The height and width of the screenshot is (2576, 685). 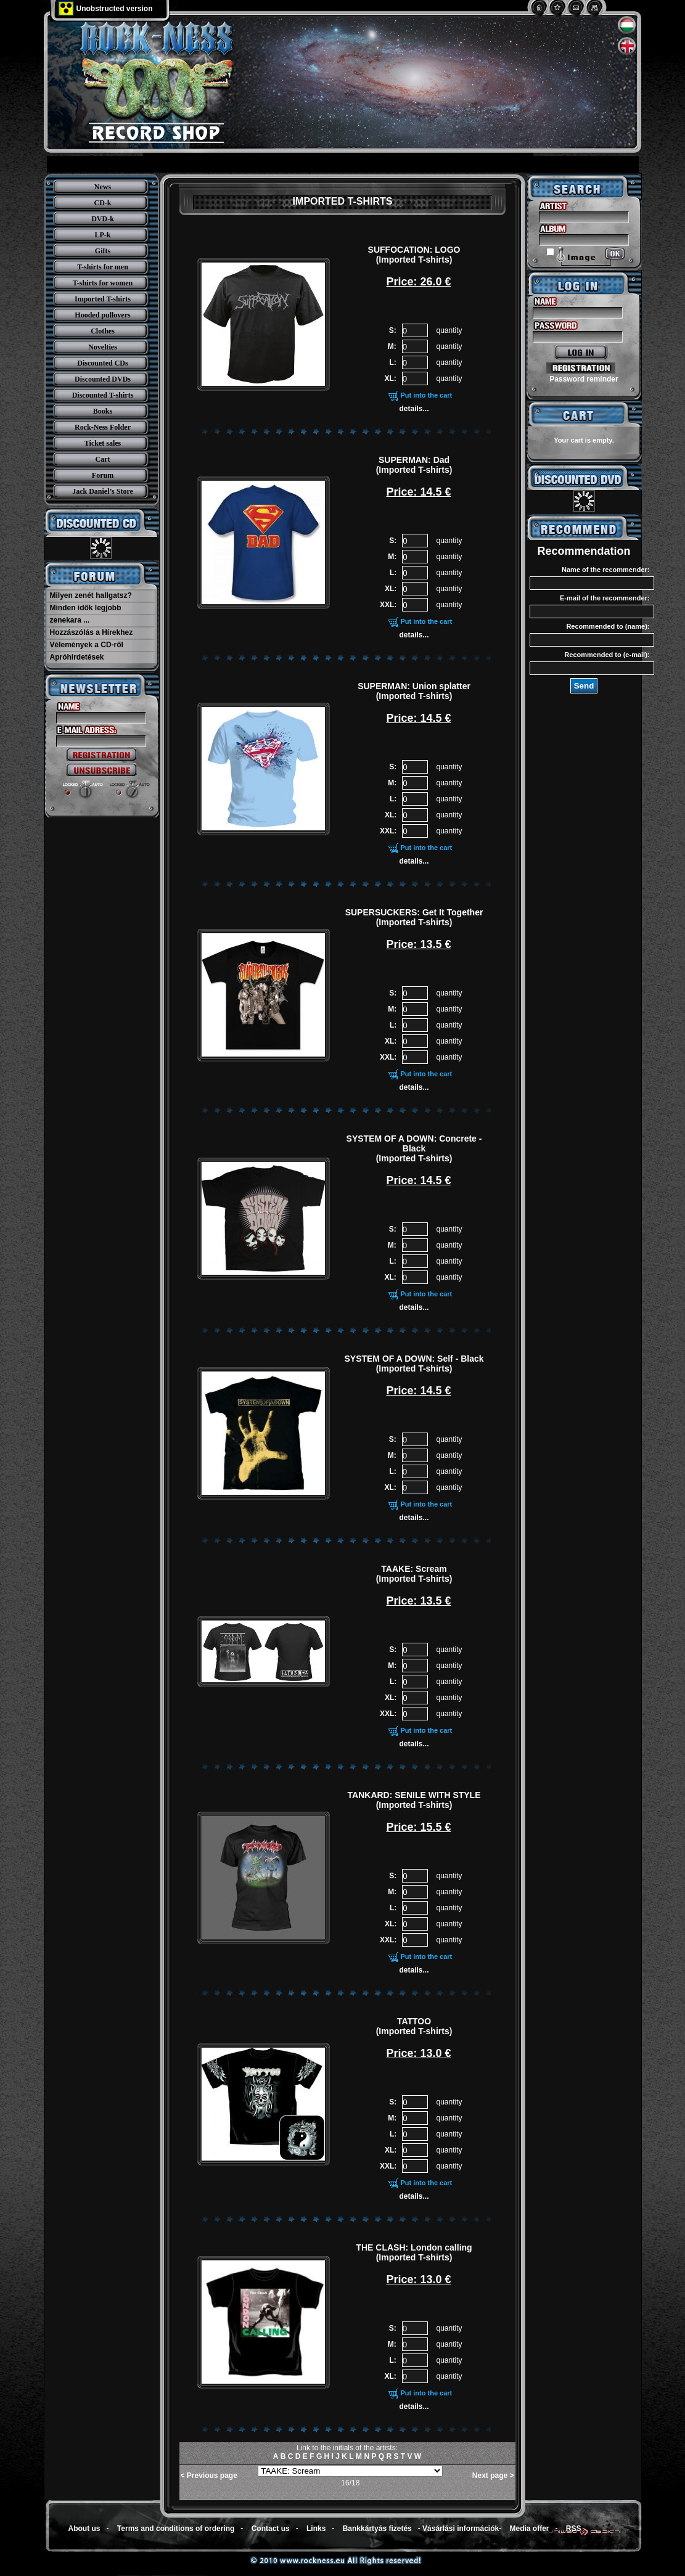 What do you see at coordinates (102, 251) in the screenshot?
I see `Gifts` at bounding box center [102, 251].